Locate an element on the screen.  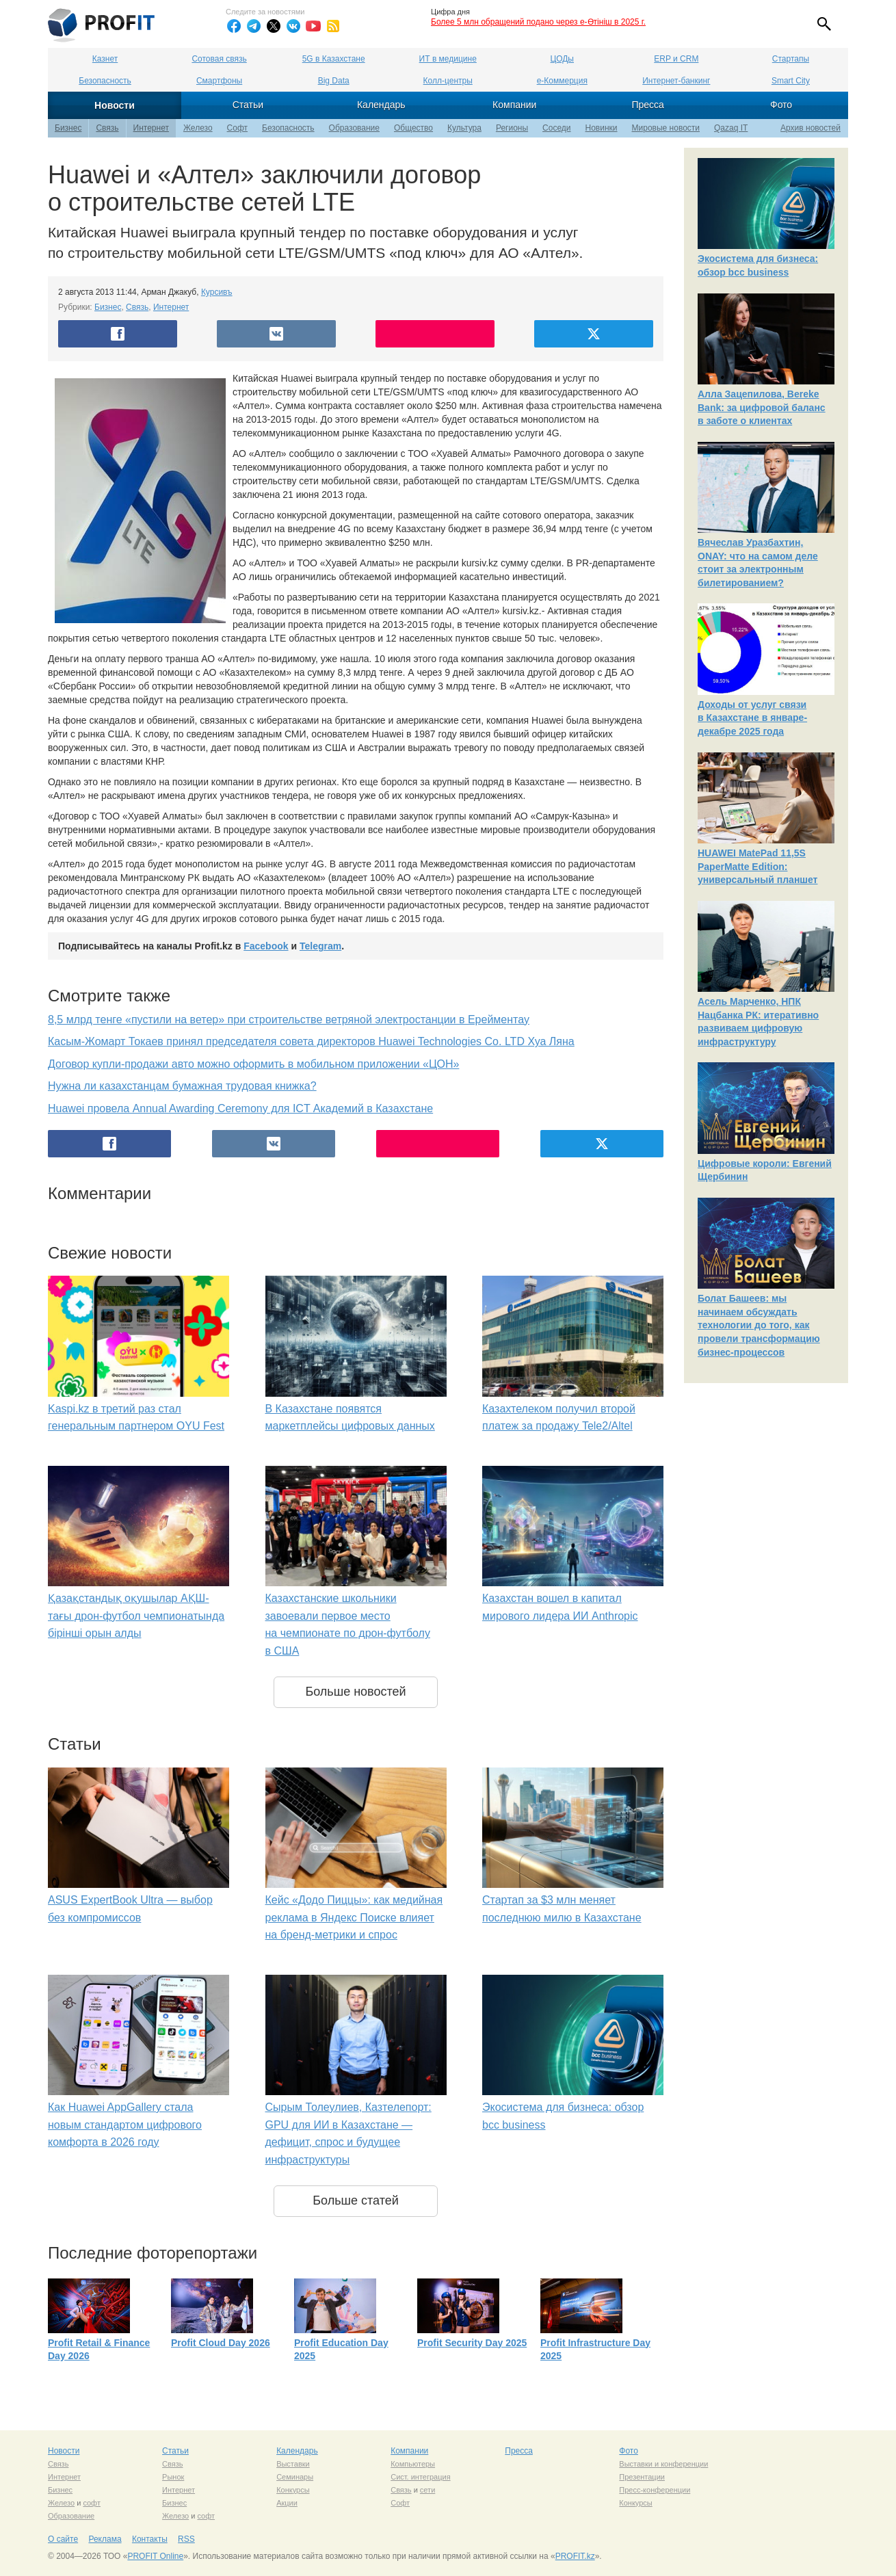
Статьи is located at coordinates (248, 104).